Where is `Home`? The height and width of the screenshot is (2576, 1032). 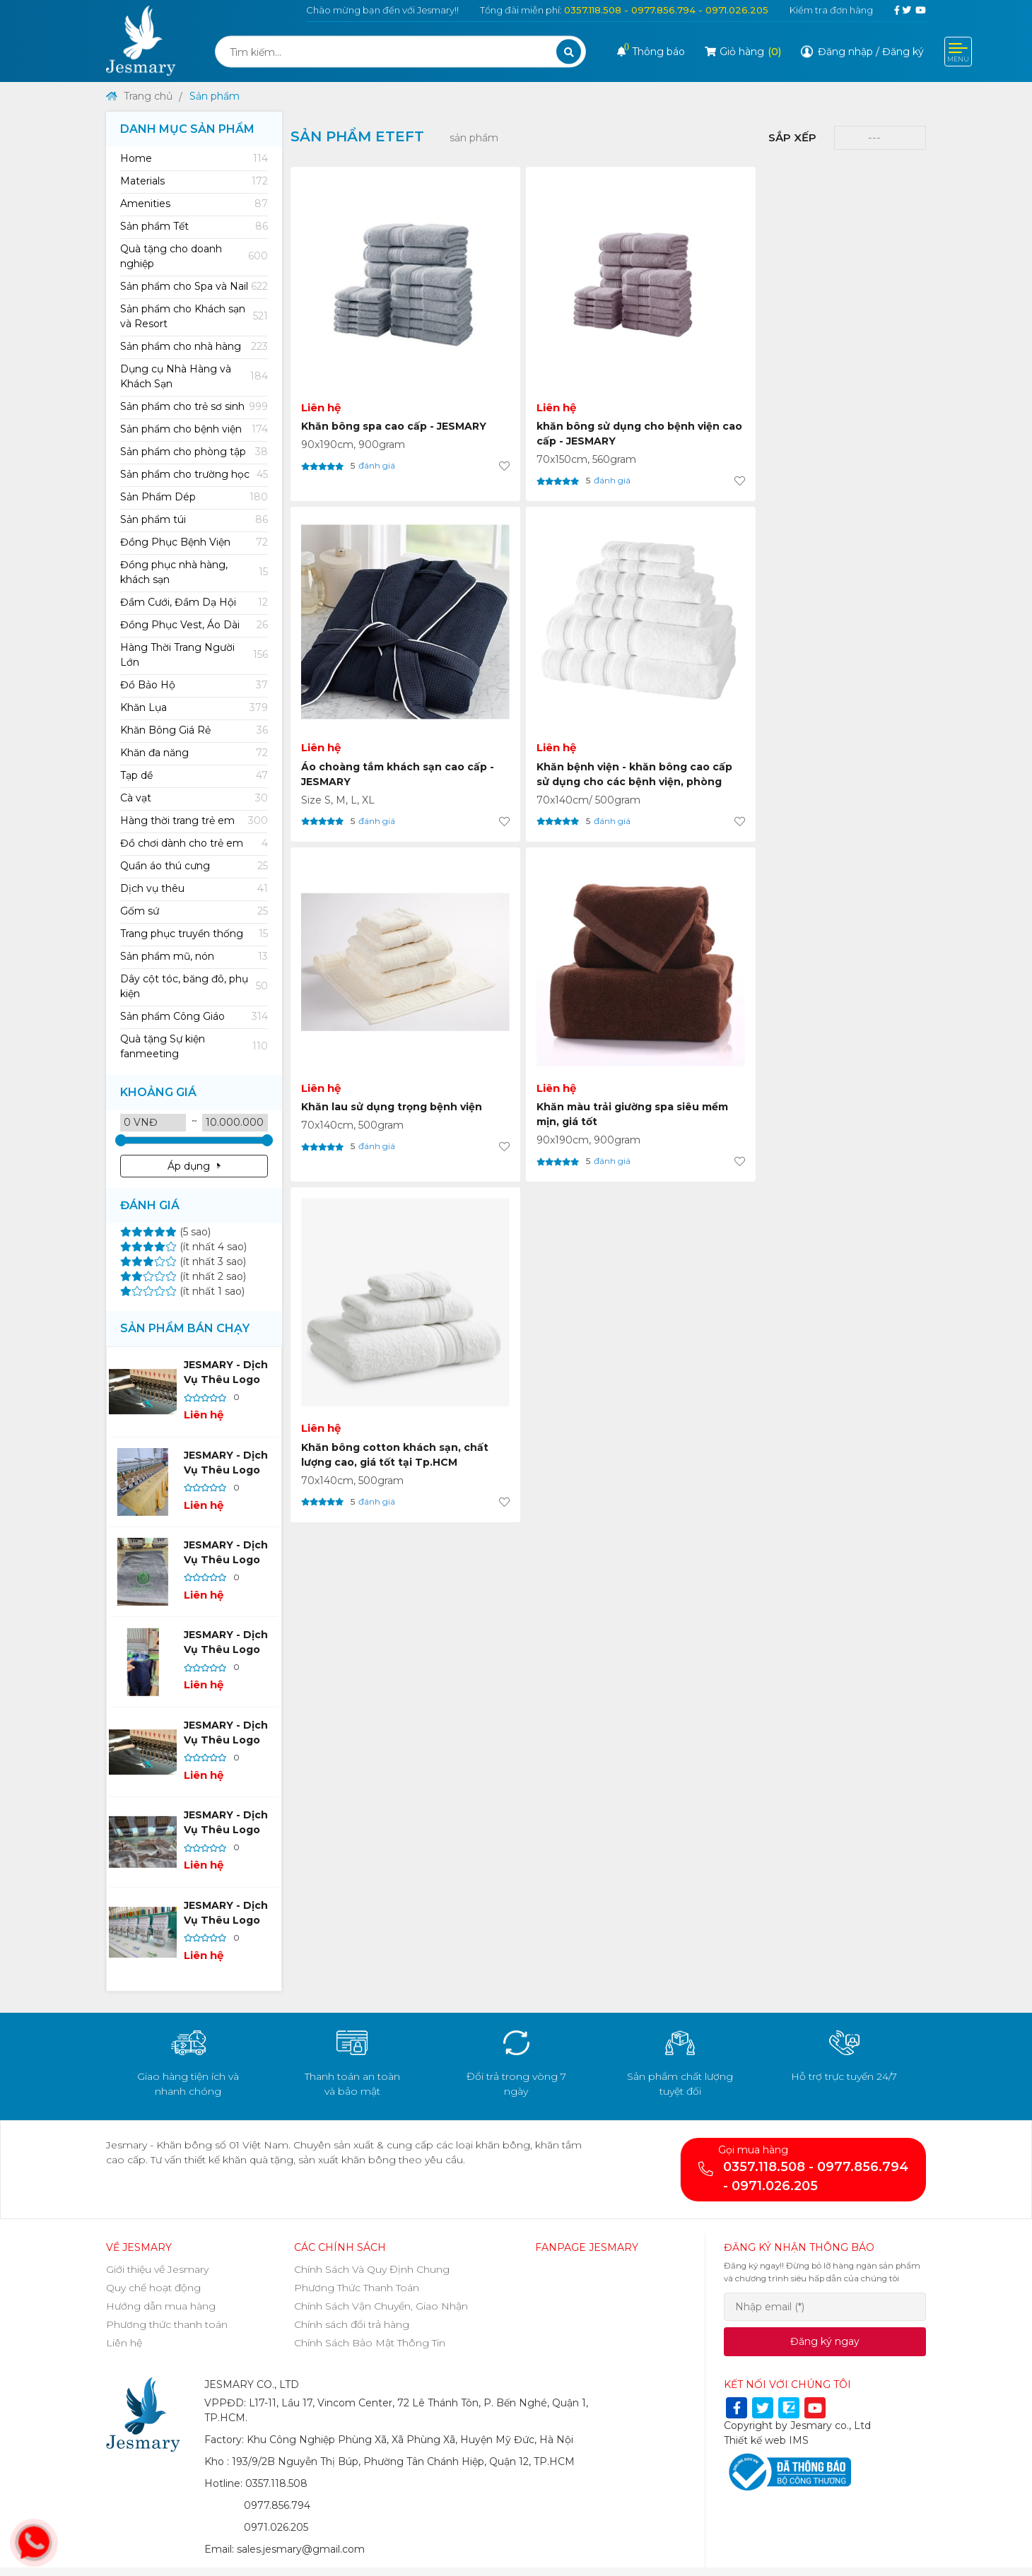
Home is located at coordinates (194, 158).